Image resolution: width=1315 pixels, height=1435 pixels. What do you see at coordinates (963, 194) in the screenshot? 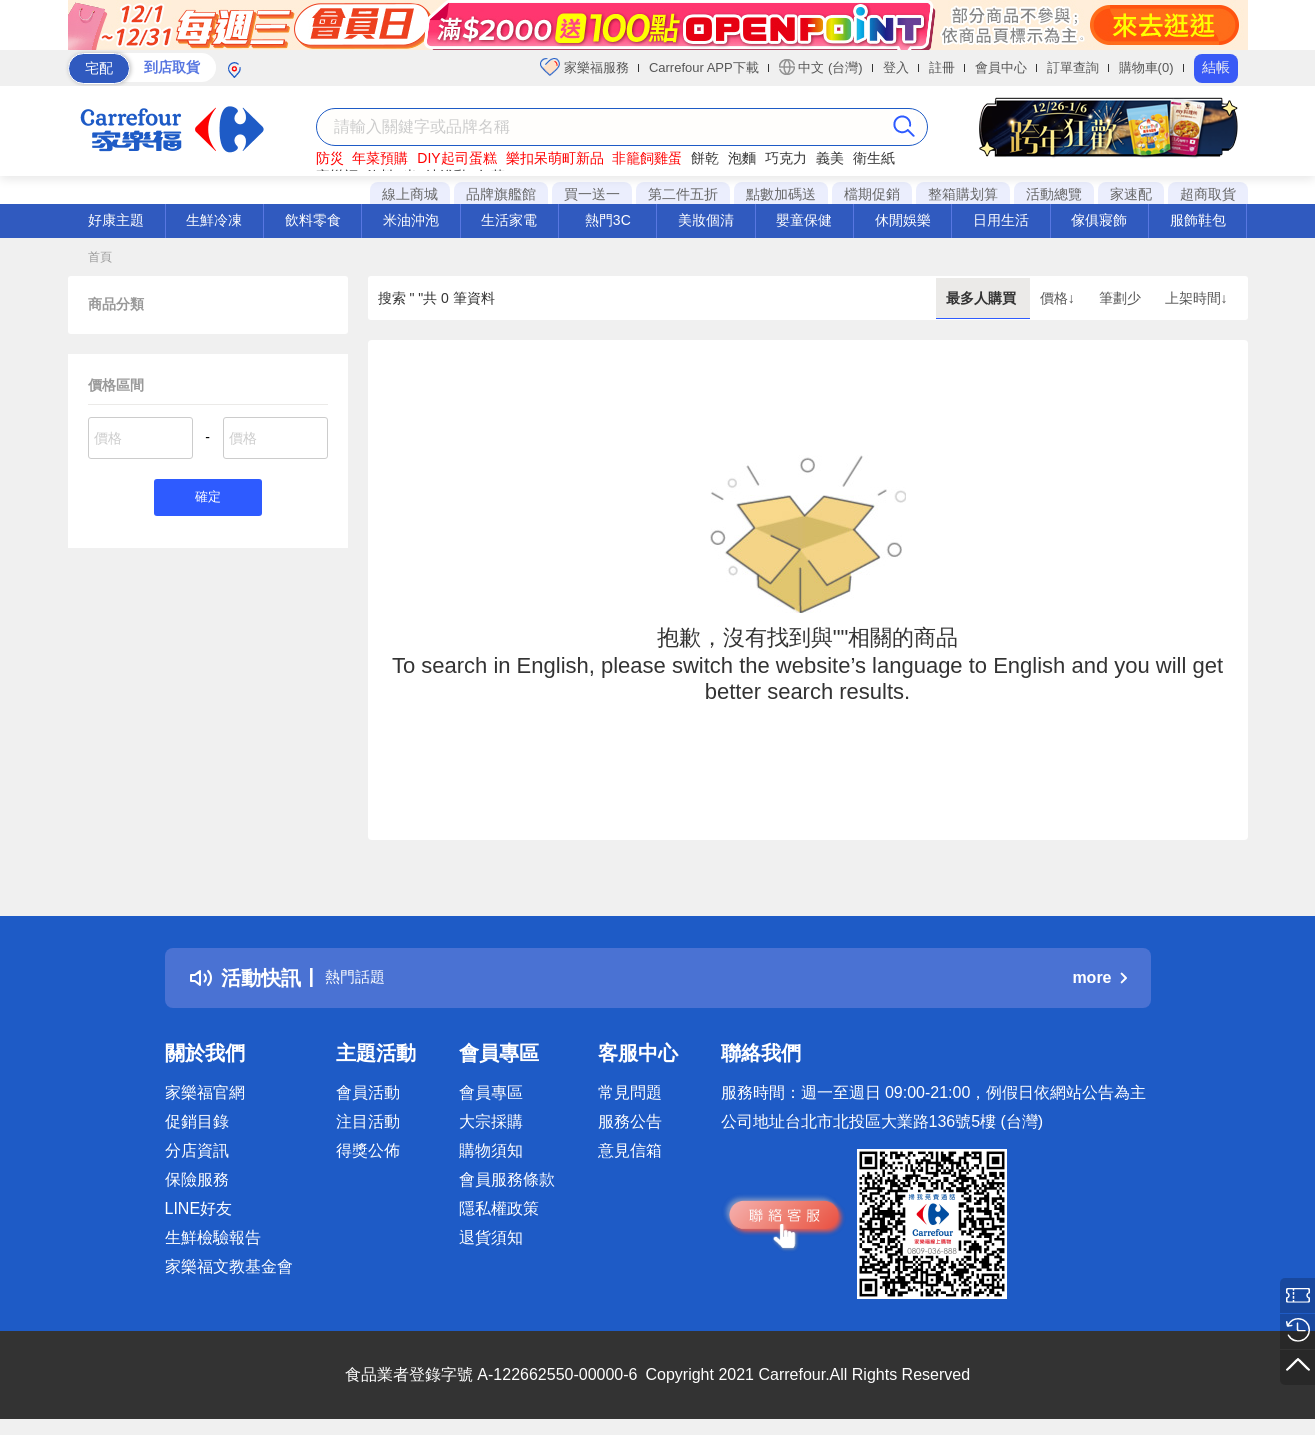
I see `整箱購划算` at bounding box center [963, 194].